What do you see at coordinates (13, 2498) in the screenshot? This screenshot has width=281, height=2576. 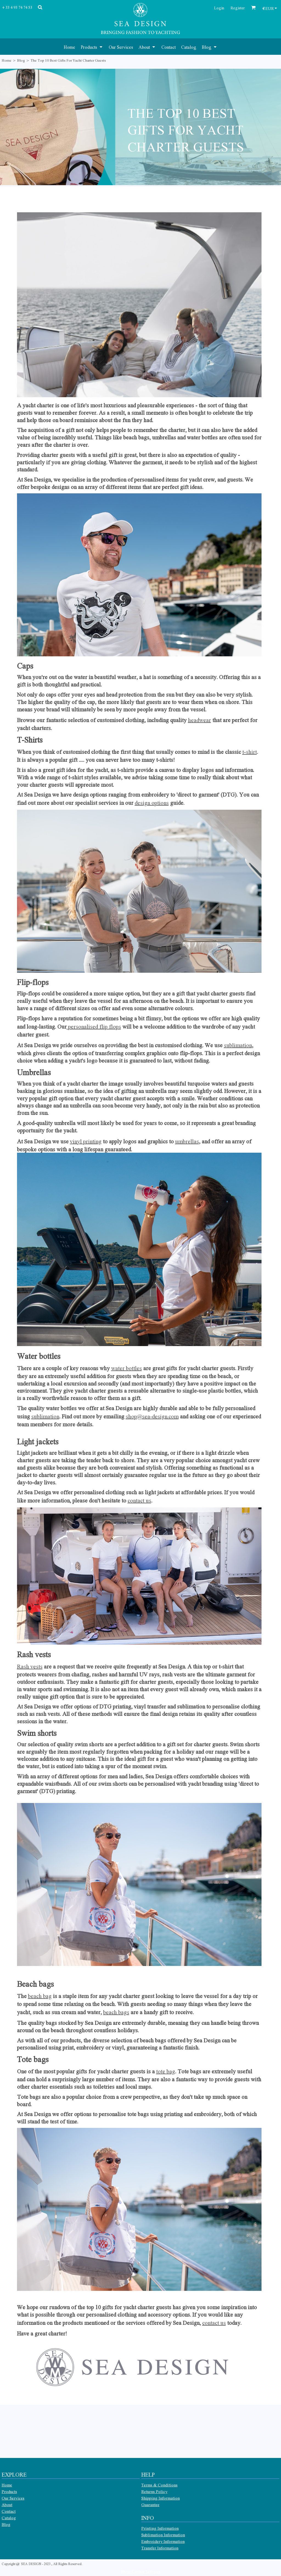 I see `Our Services` at bounding box center [13, 2498].